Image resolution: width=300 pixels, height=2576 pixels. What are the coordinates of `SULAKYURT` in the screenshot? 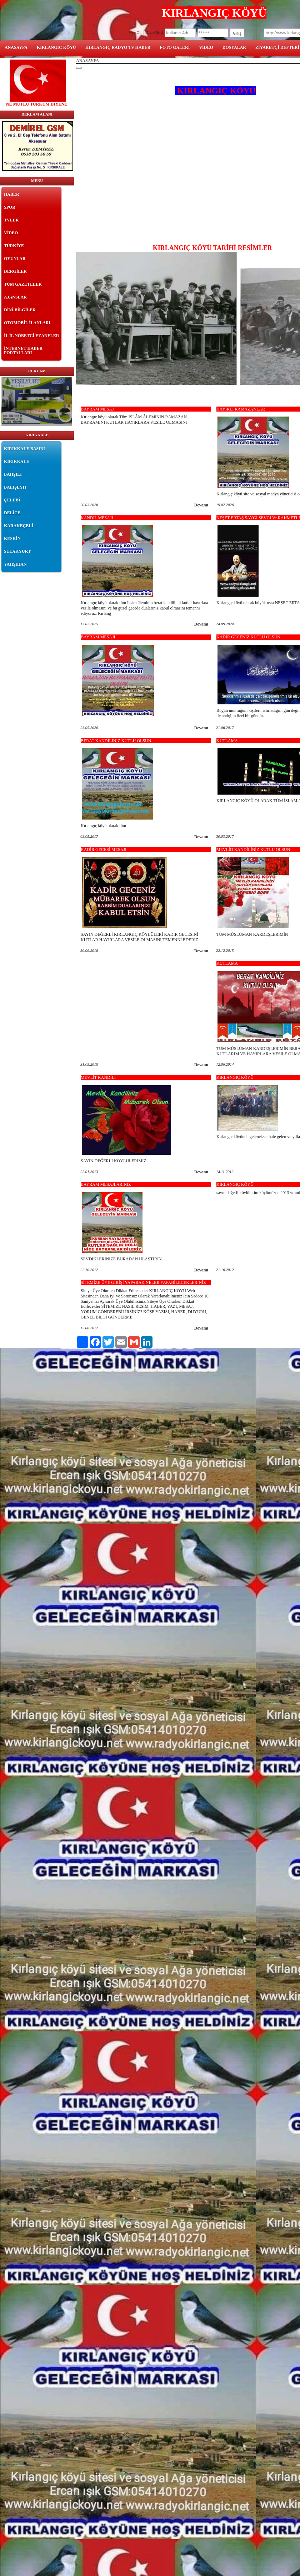 It's located at (17, 551).